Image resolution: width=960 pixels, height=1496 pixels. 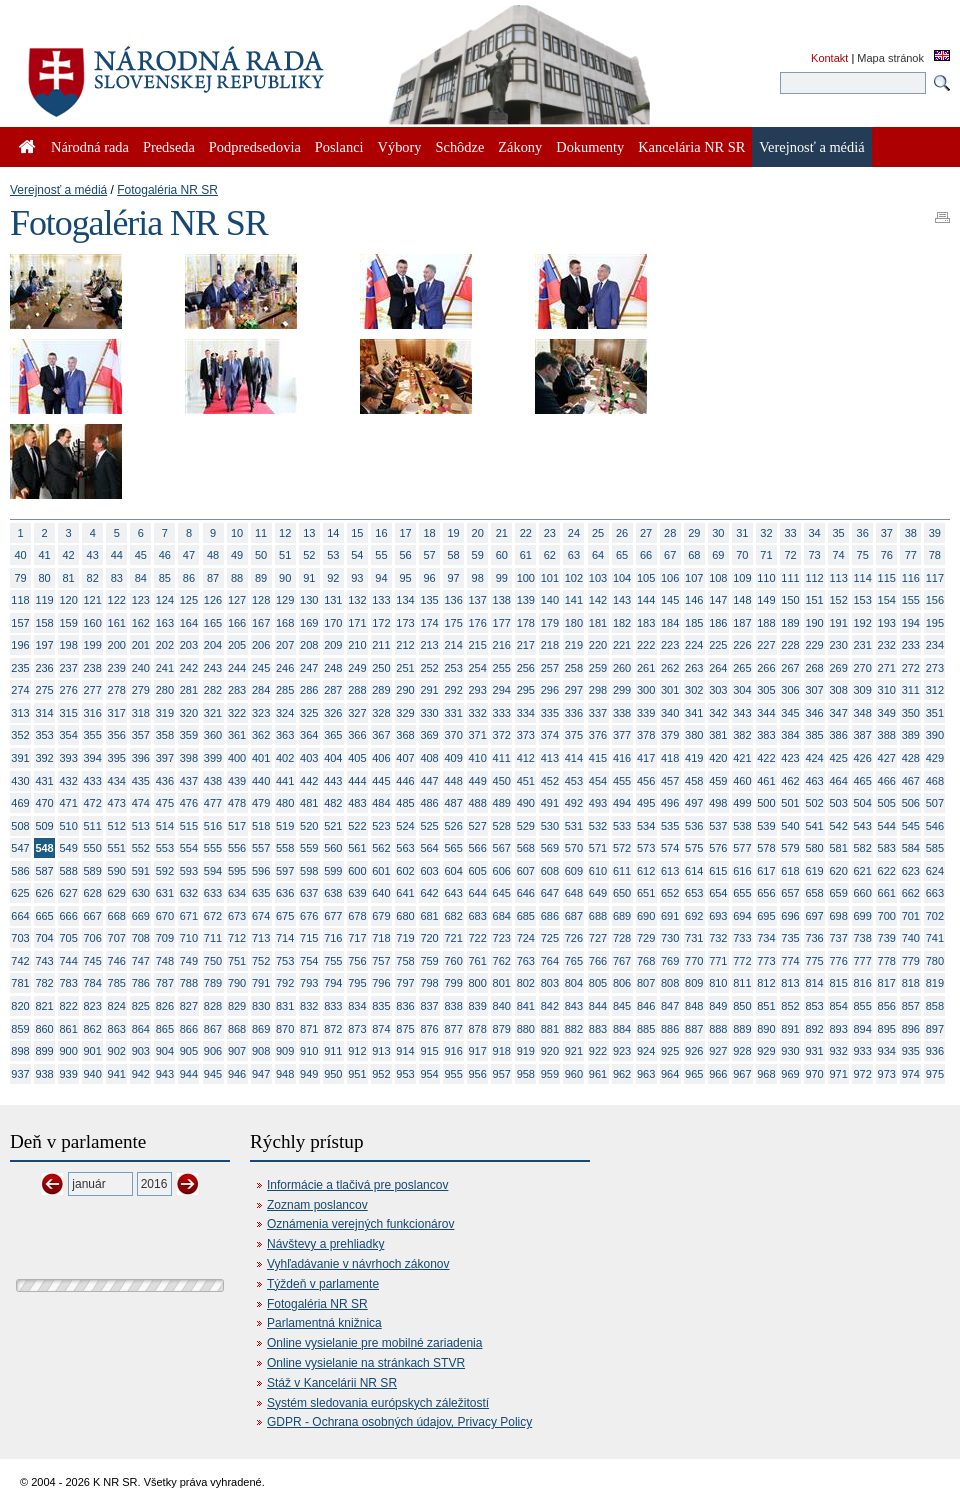 I want to click on 91, so click(x=309, y=578).